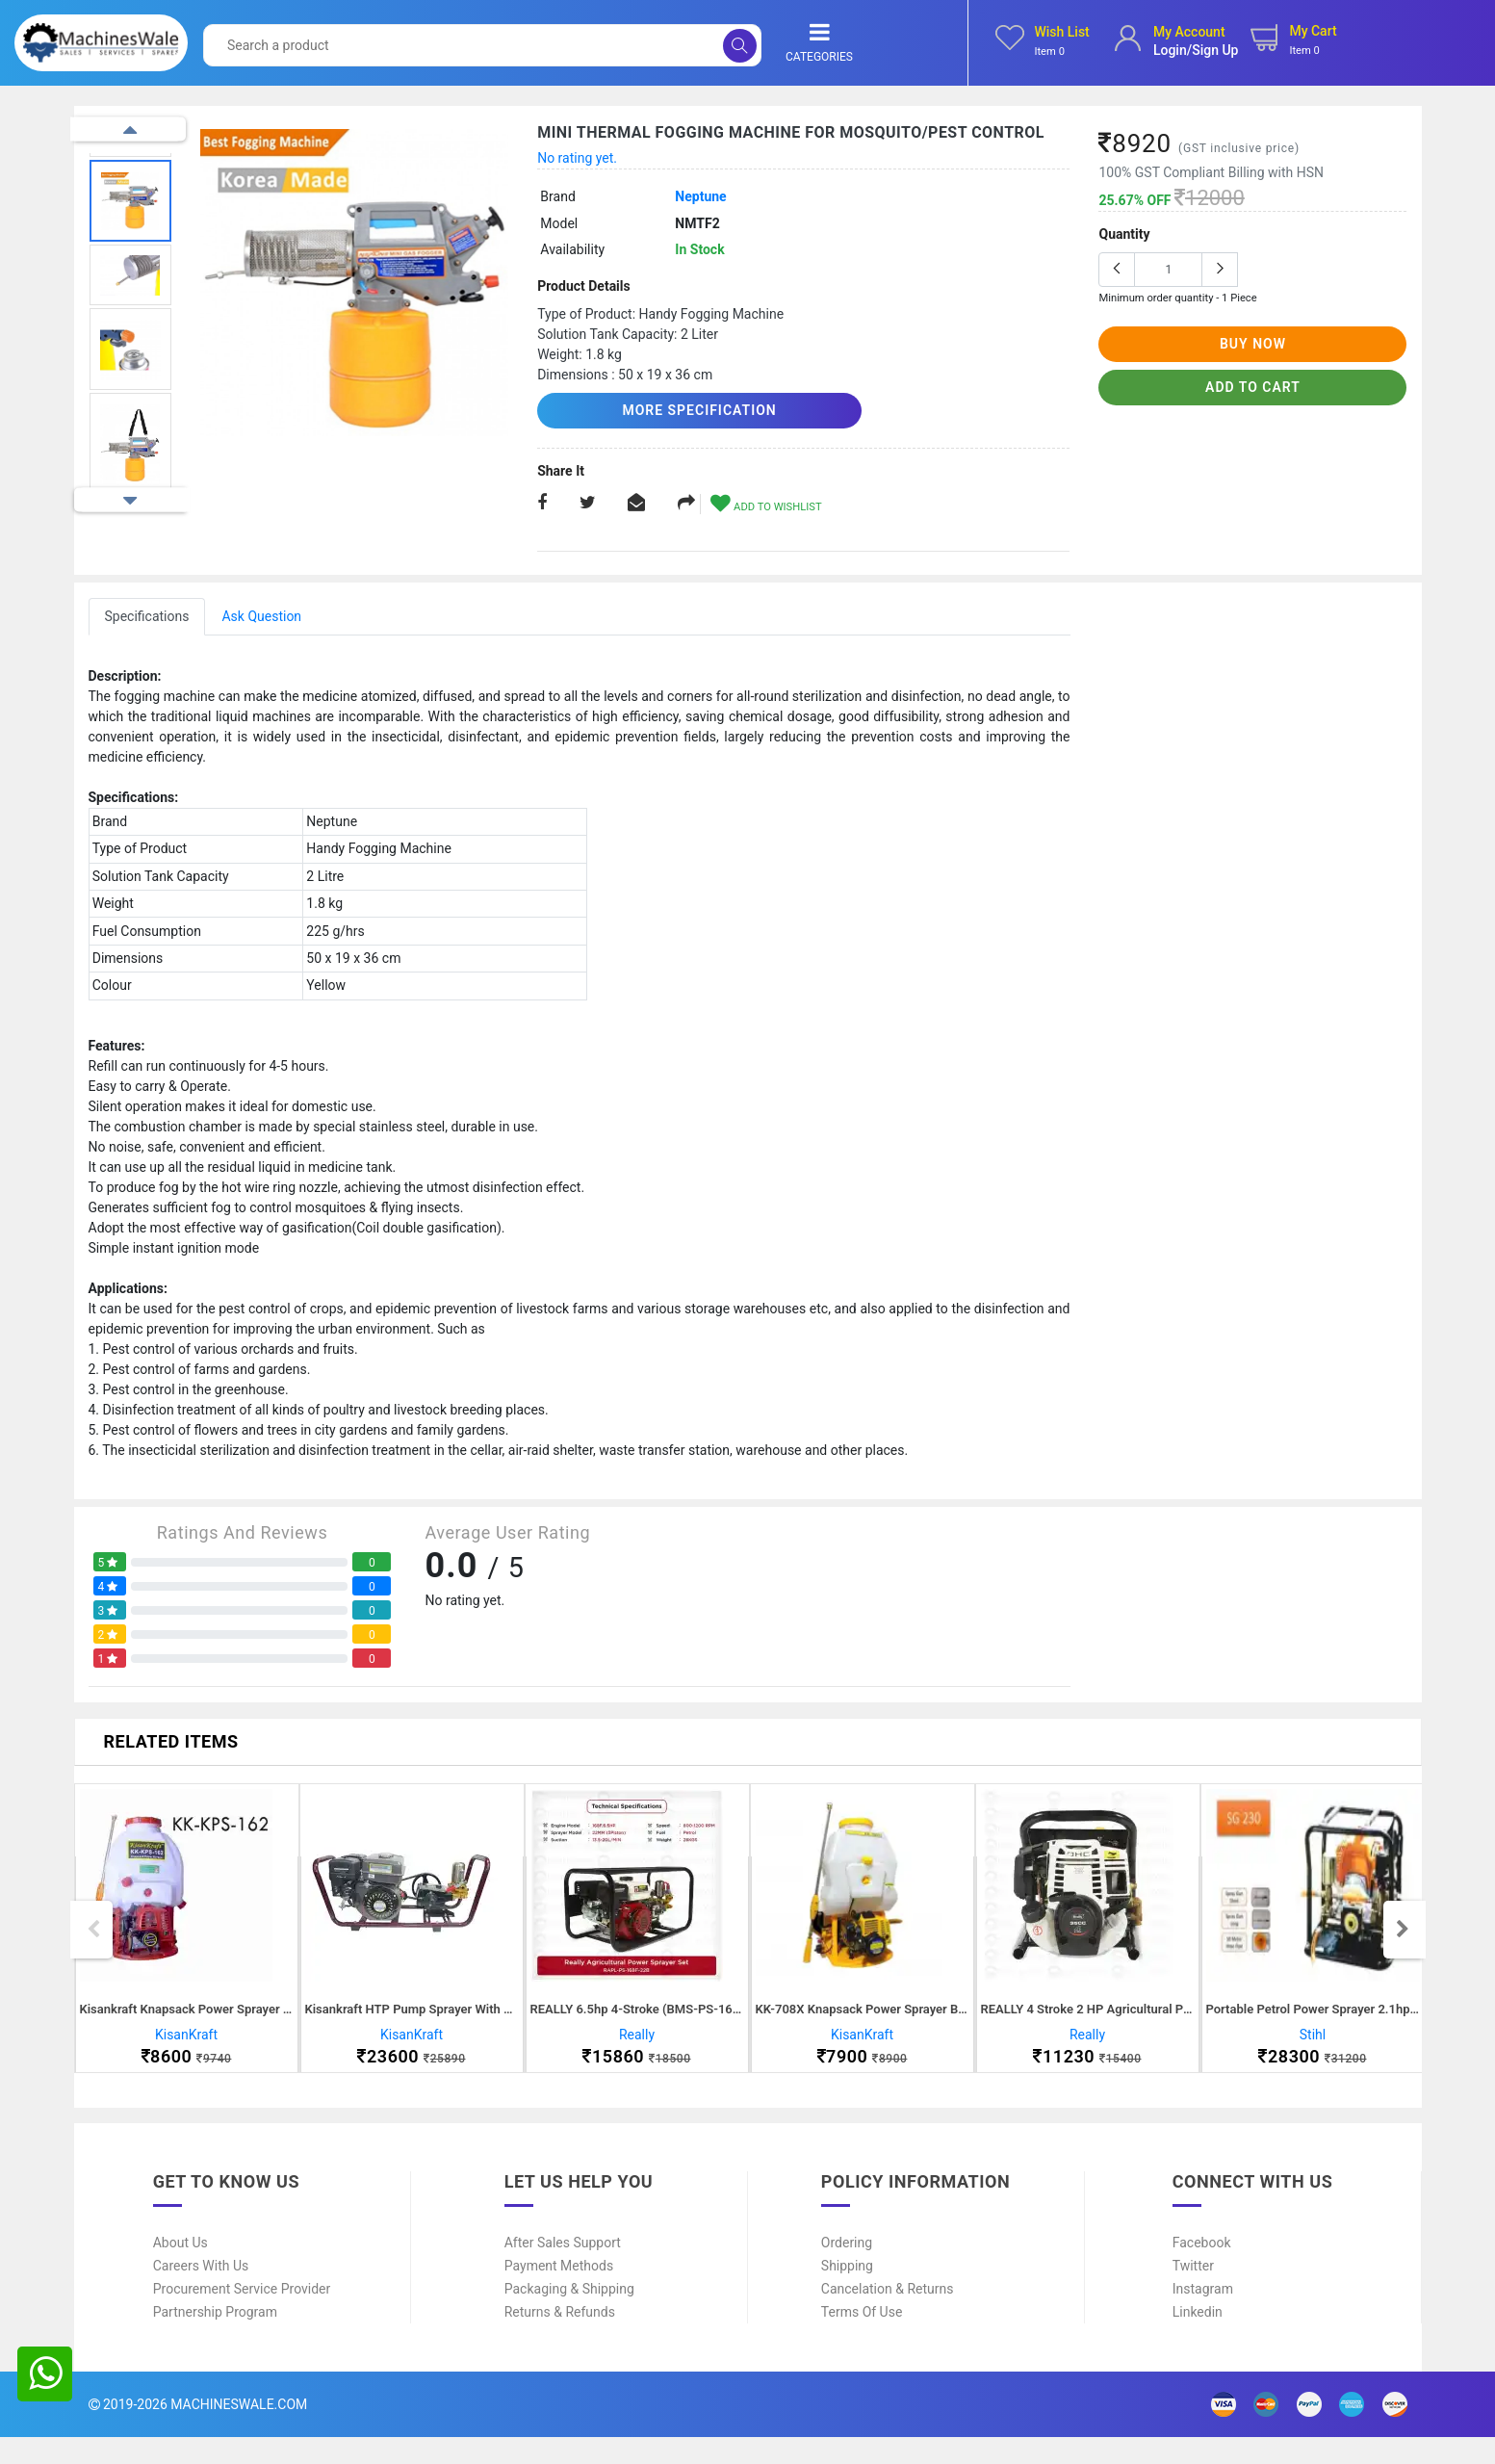  I want to click on Ordering, so click(846, 2269).